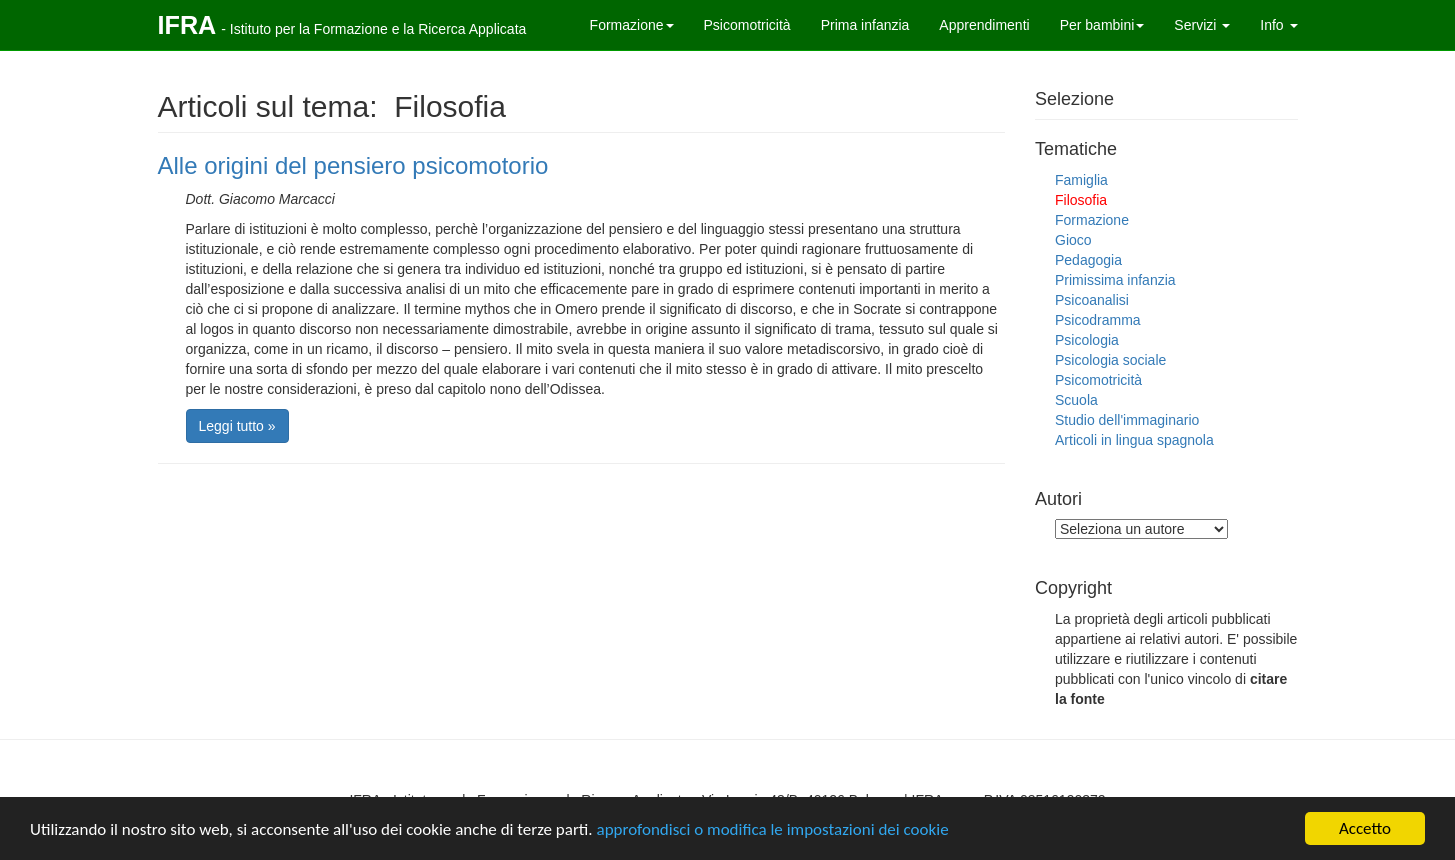  What do you see at coordinates (865, 25) in the screenshot?
I see `Prima infanzia` at bounding box center [865, 25].